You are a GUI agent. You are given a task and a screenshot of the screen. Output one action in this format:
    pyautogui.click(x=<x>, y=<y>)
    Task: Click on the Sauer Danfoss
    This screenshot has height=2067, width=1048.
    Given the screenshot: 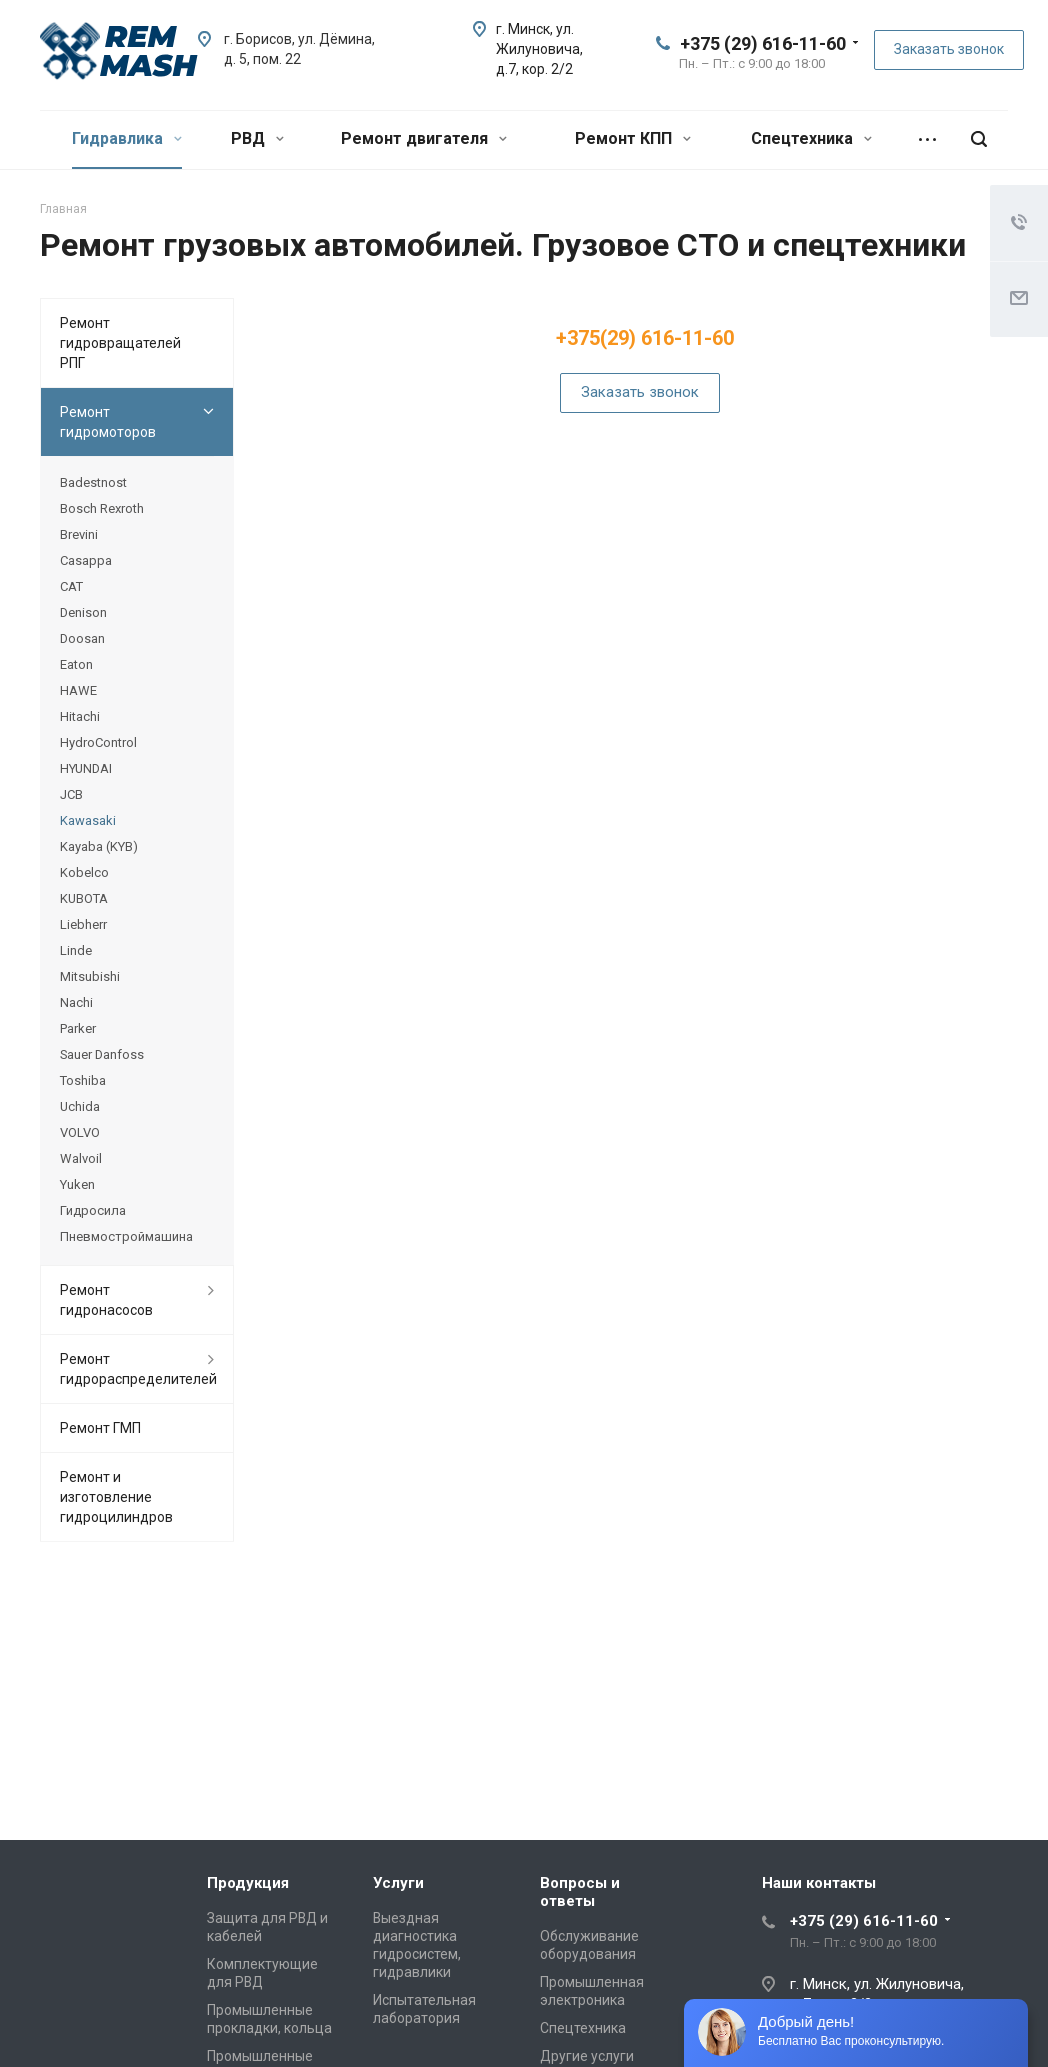 What is the action you would take?
    pyautogui.click(x=102, y=1054)
    